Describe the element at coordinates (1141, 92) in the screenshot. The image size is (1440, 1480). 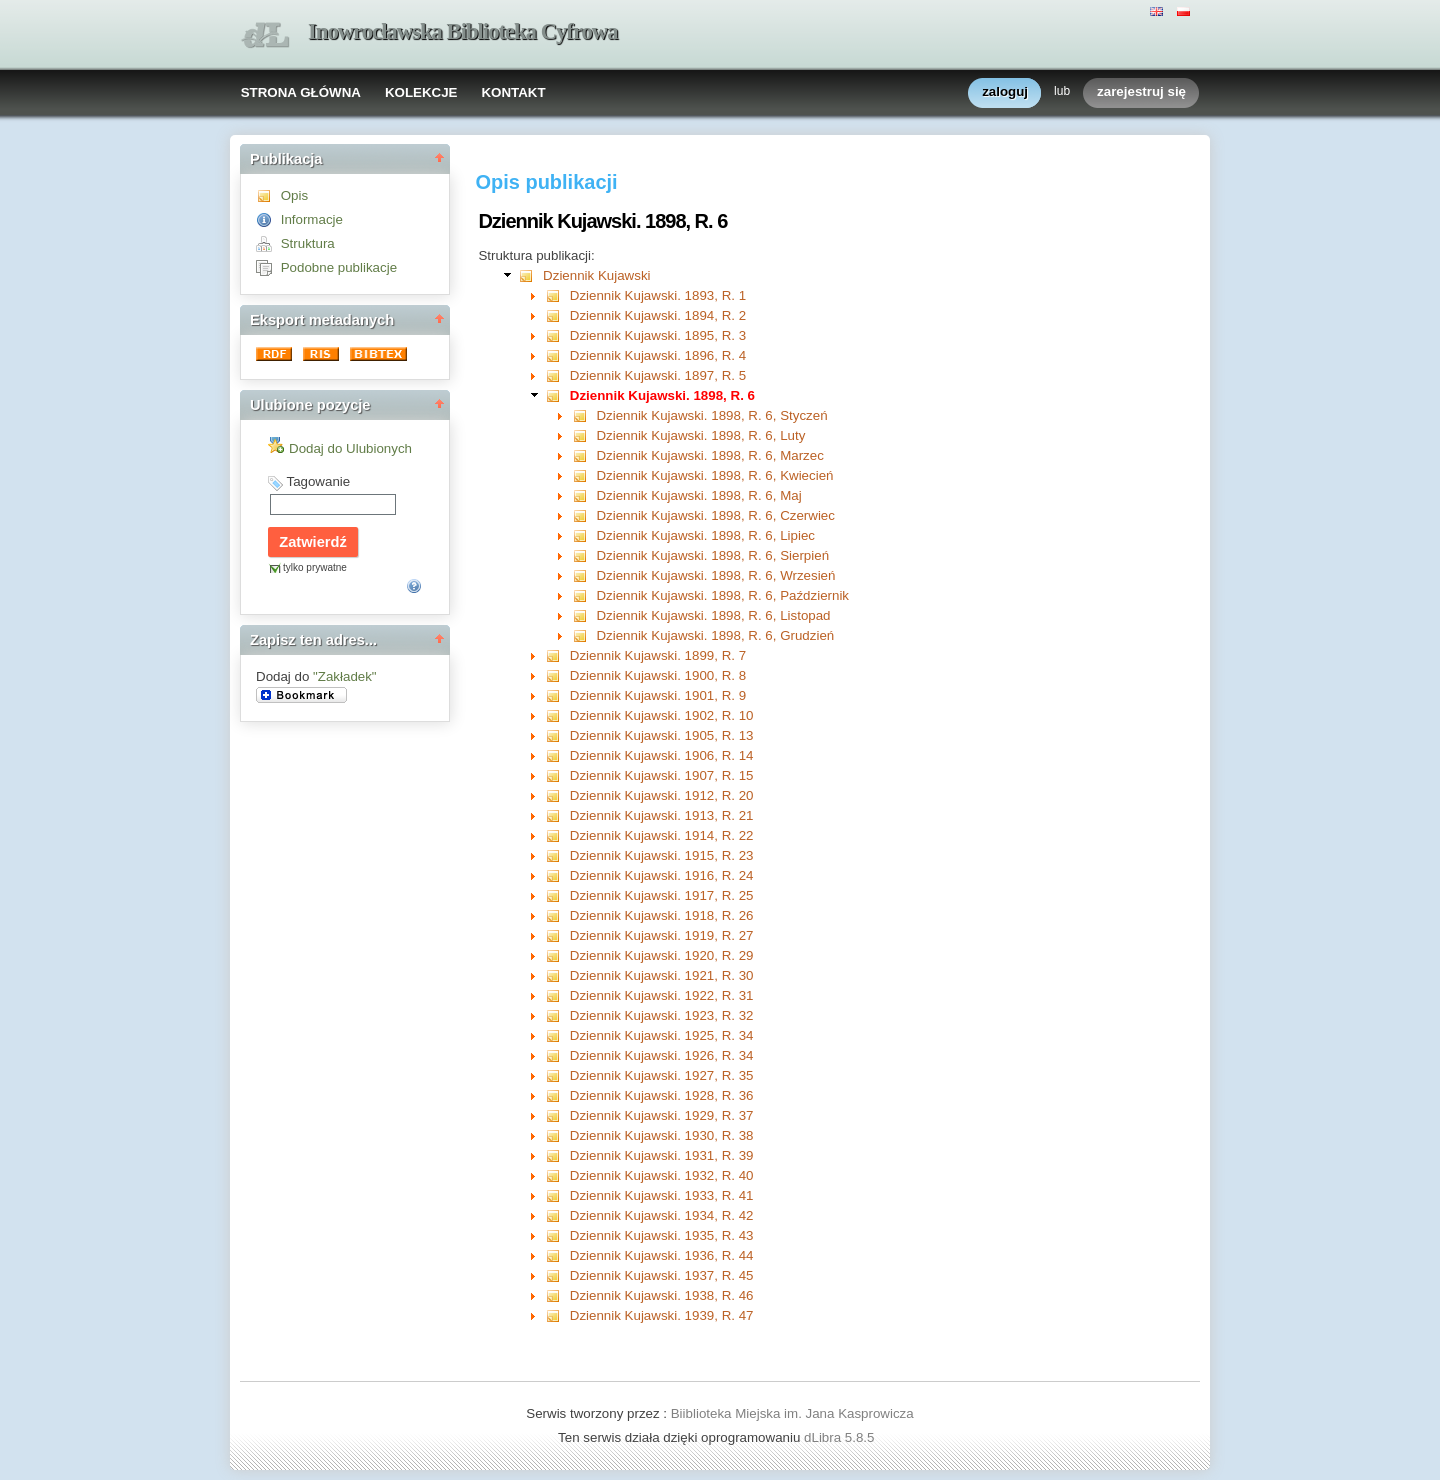
I see `zarejestruj się` at that location.